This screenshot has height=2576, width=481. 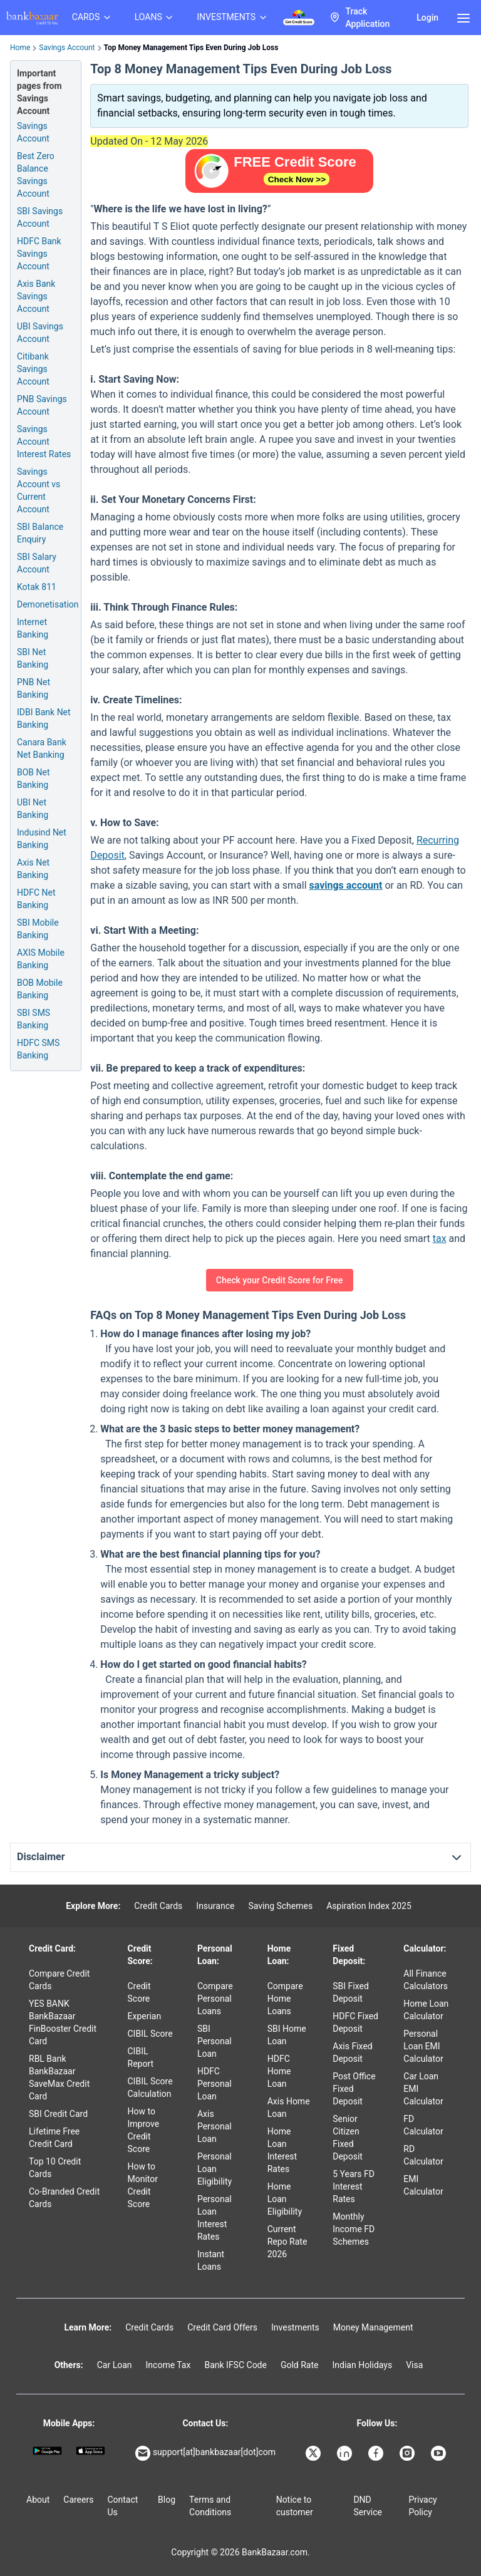 I want to click on Indusind Net Banking, so click(x=41, y=838).